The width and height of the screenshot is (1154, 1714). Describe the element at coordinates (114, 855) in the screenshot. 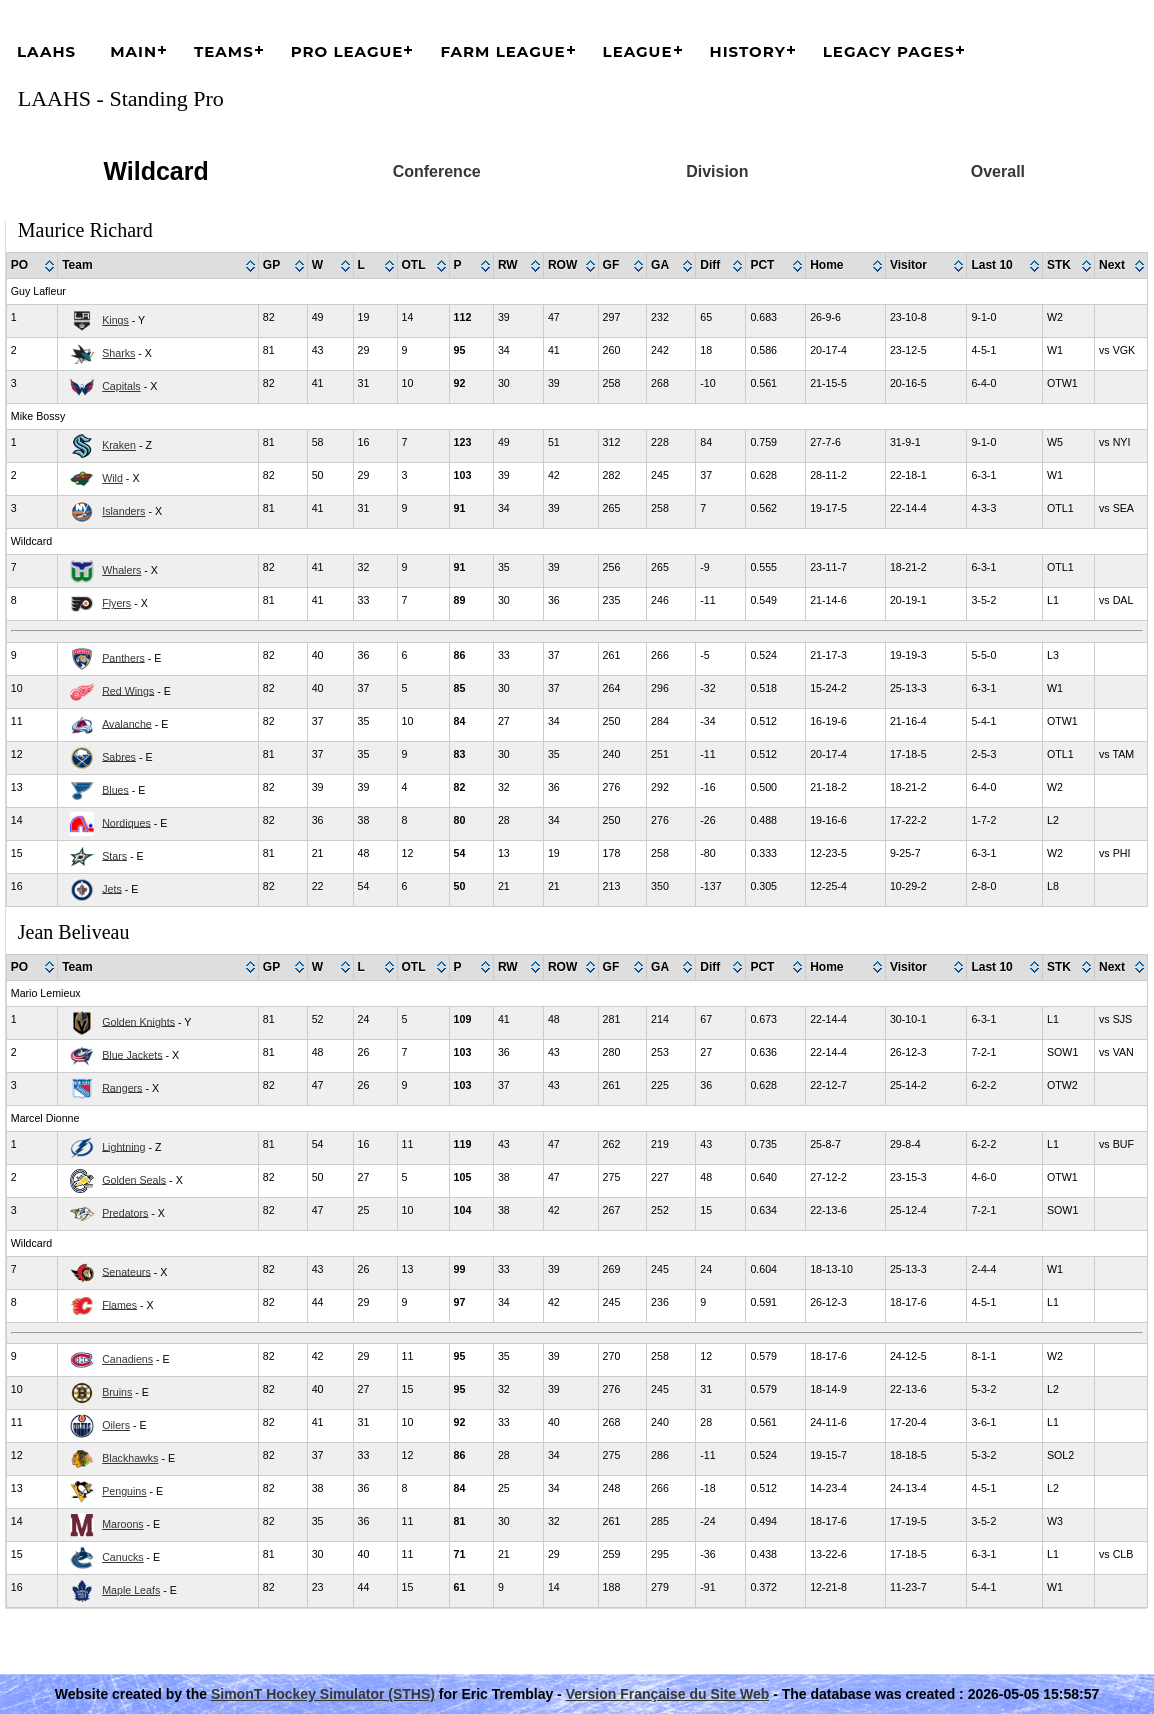

I see `Stars` at that location.